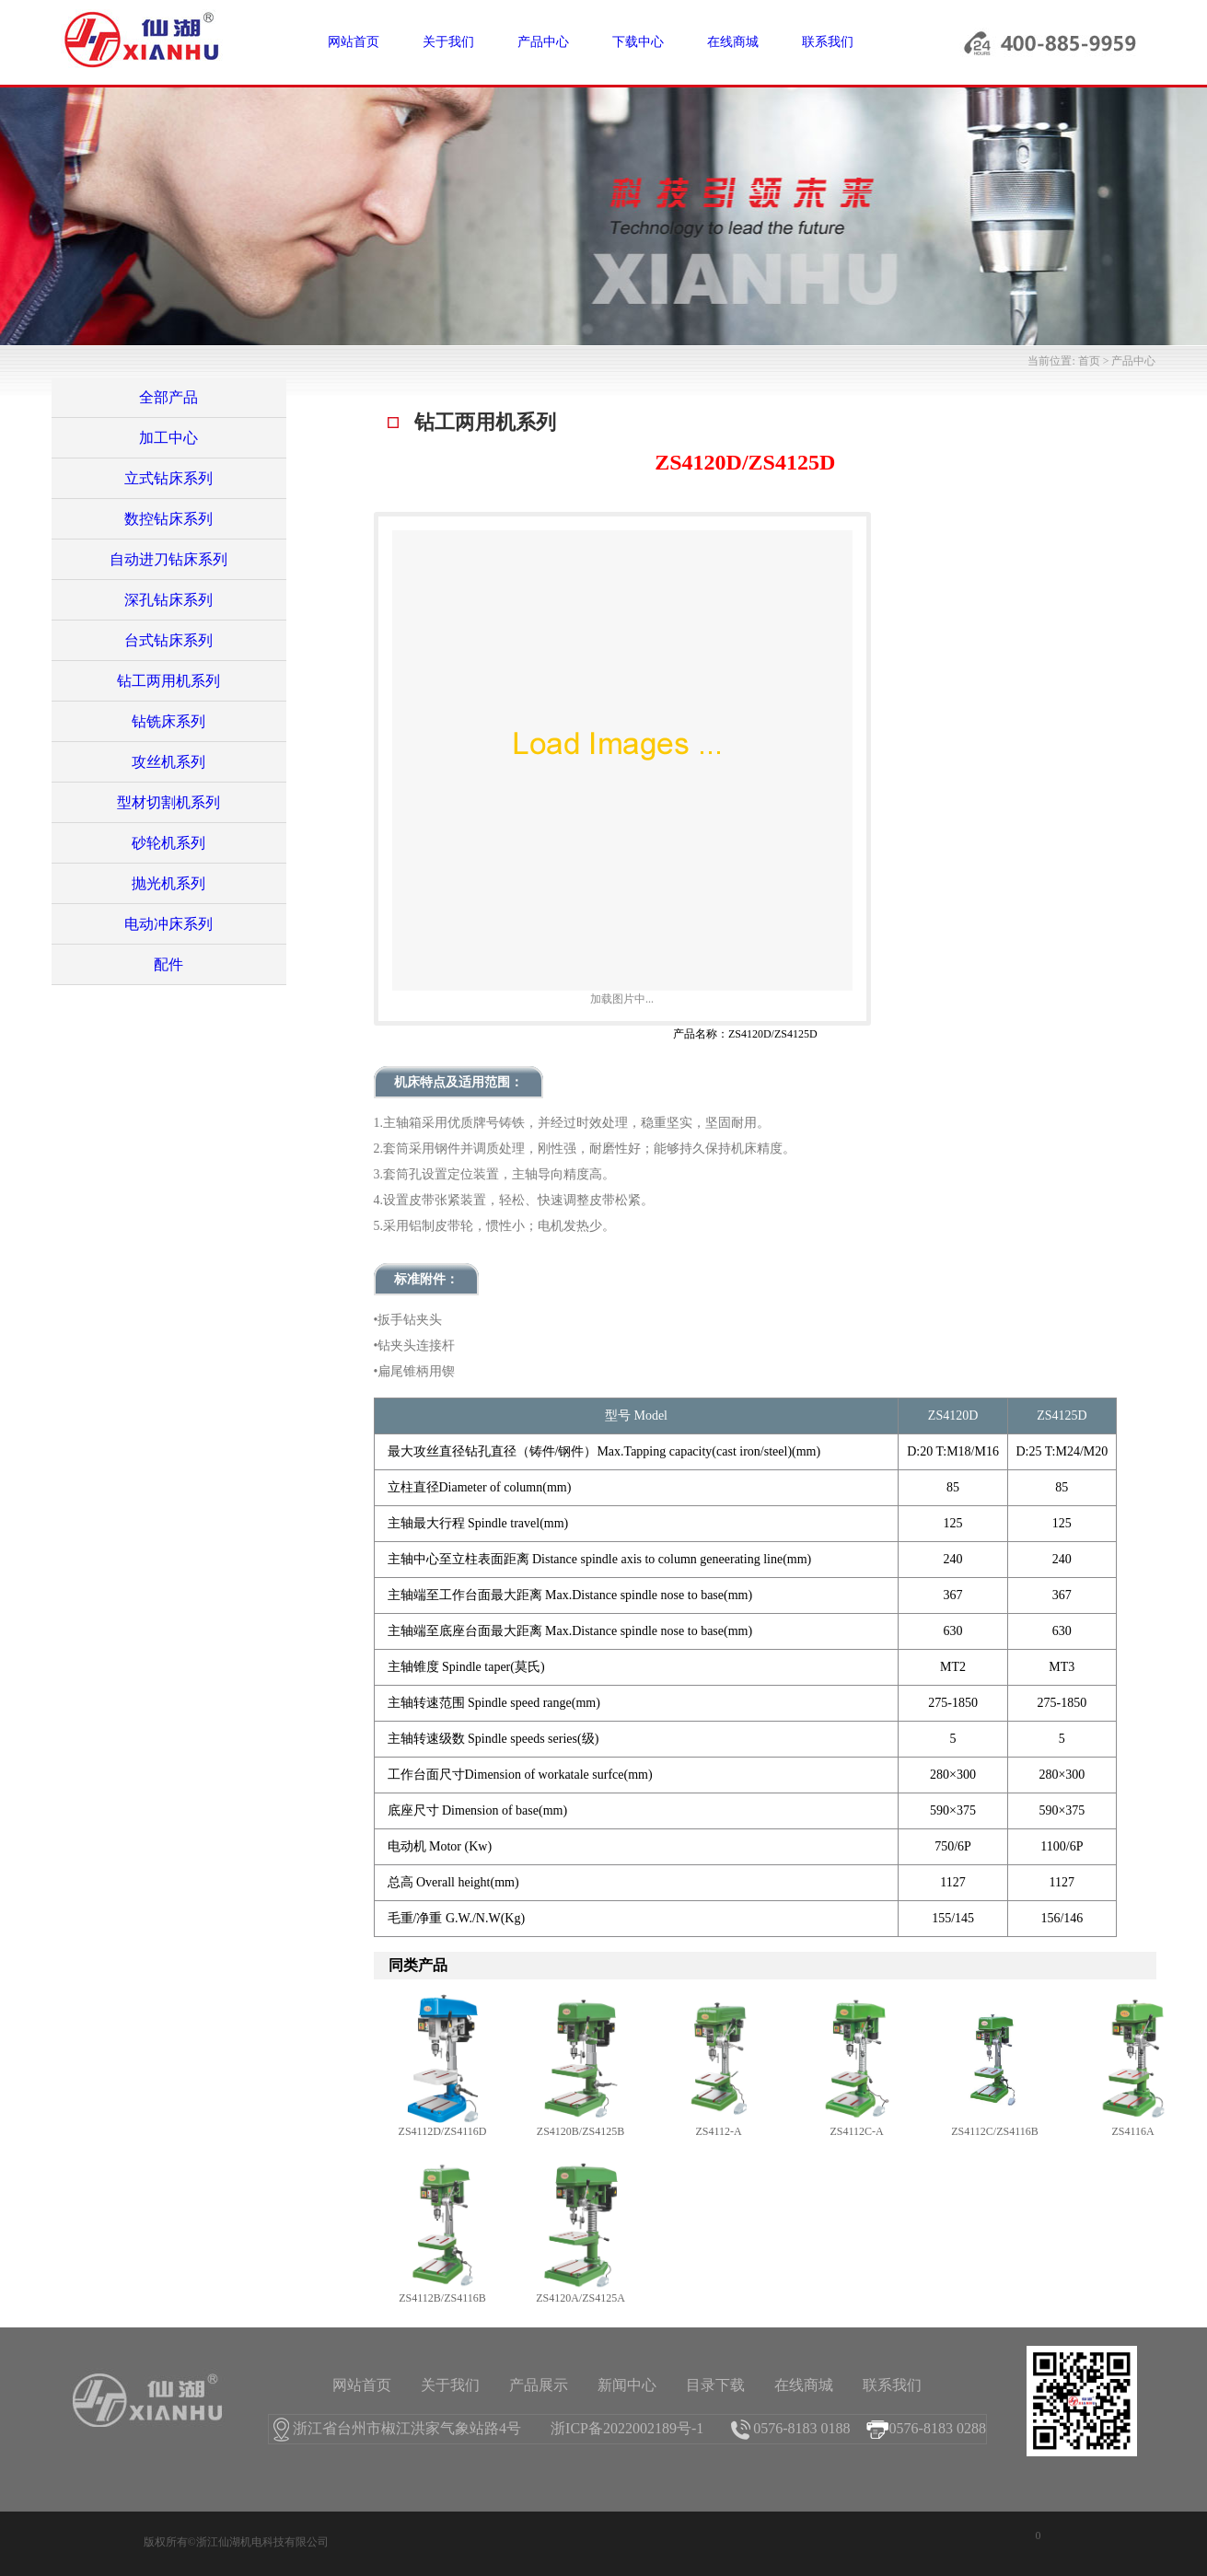  I want to click on 数控钻床系列, so click(168, 519).